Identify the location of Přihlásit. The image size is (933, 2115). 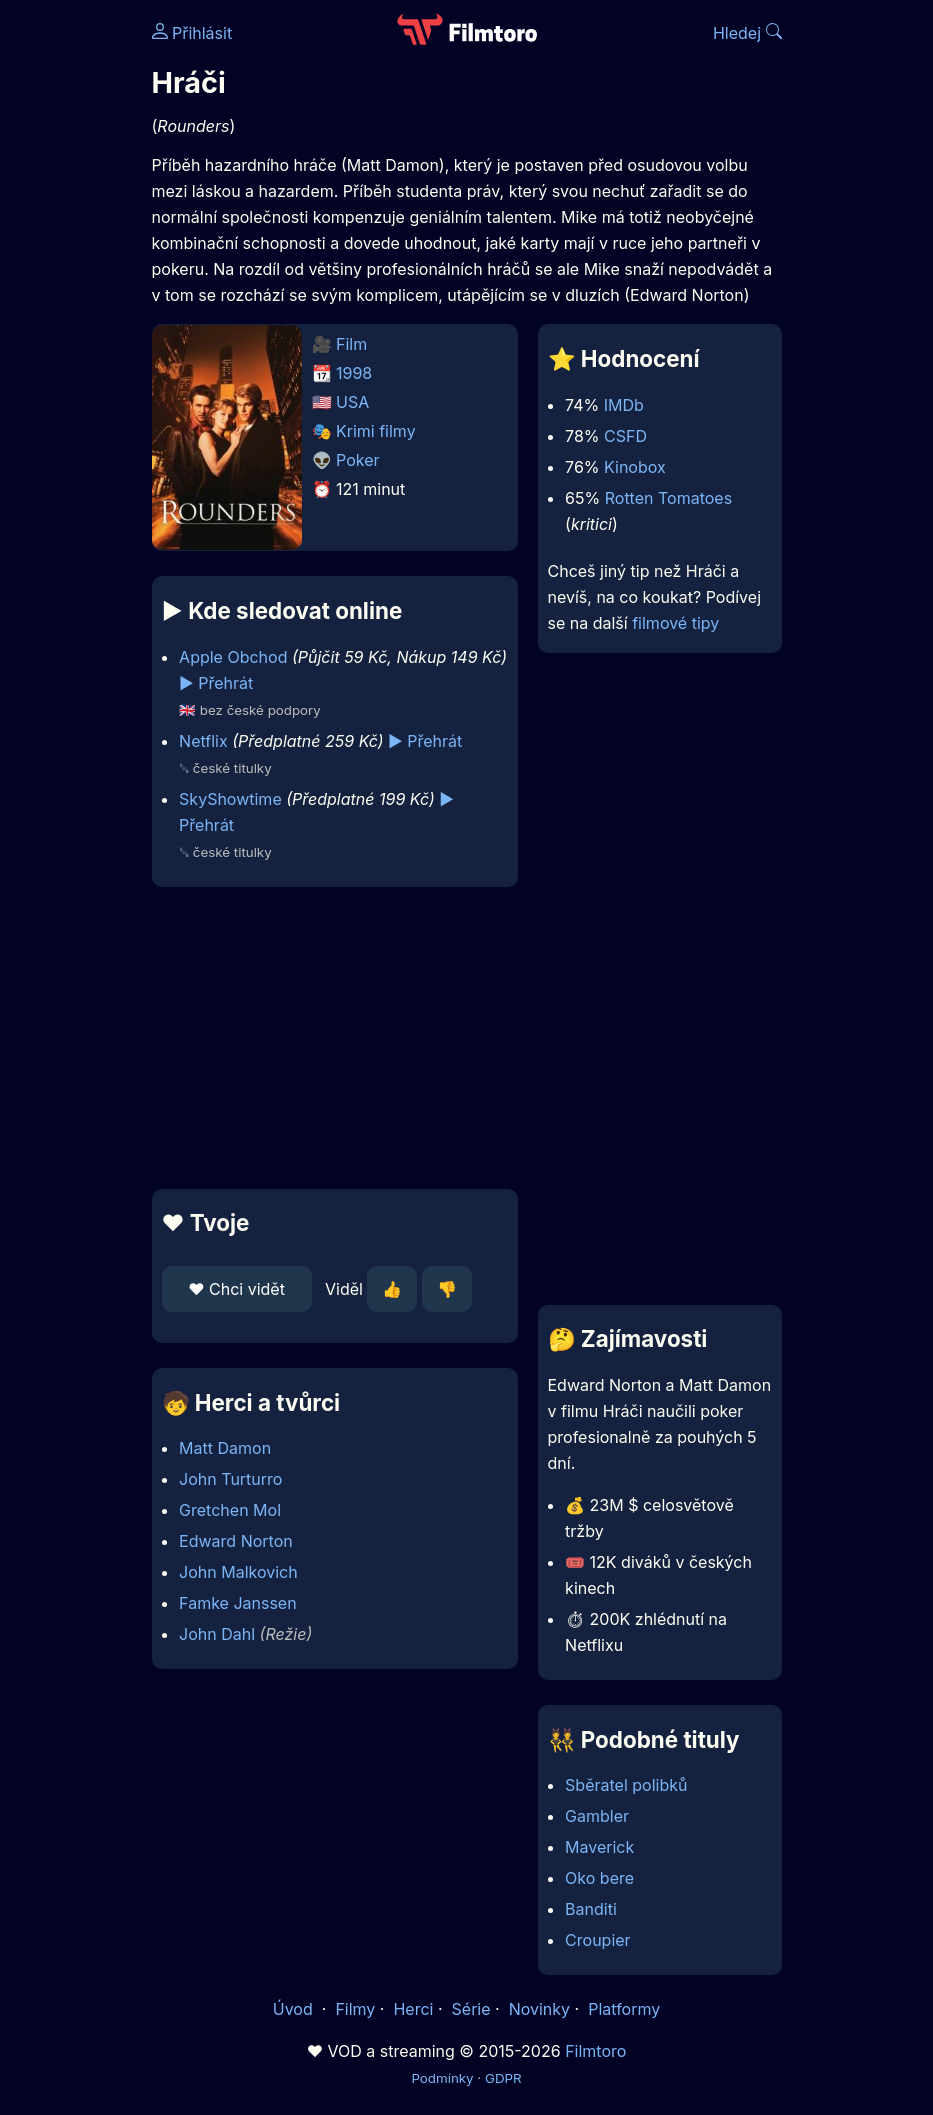
(192, 33).